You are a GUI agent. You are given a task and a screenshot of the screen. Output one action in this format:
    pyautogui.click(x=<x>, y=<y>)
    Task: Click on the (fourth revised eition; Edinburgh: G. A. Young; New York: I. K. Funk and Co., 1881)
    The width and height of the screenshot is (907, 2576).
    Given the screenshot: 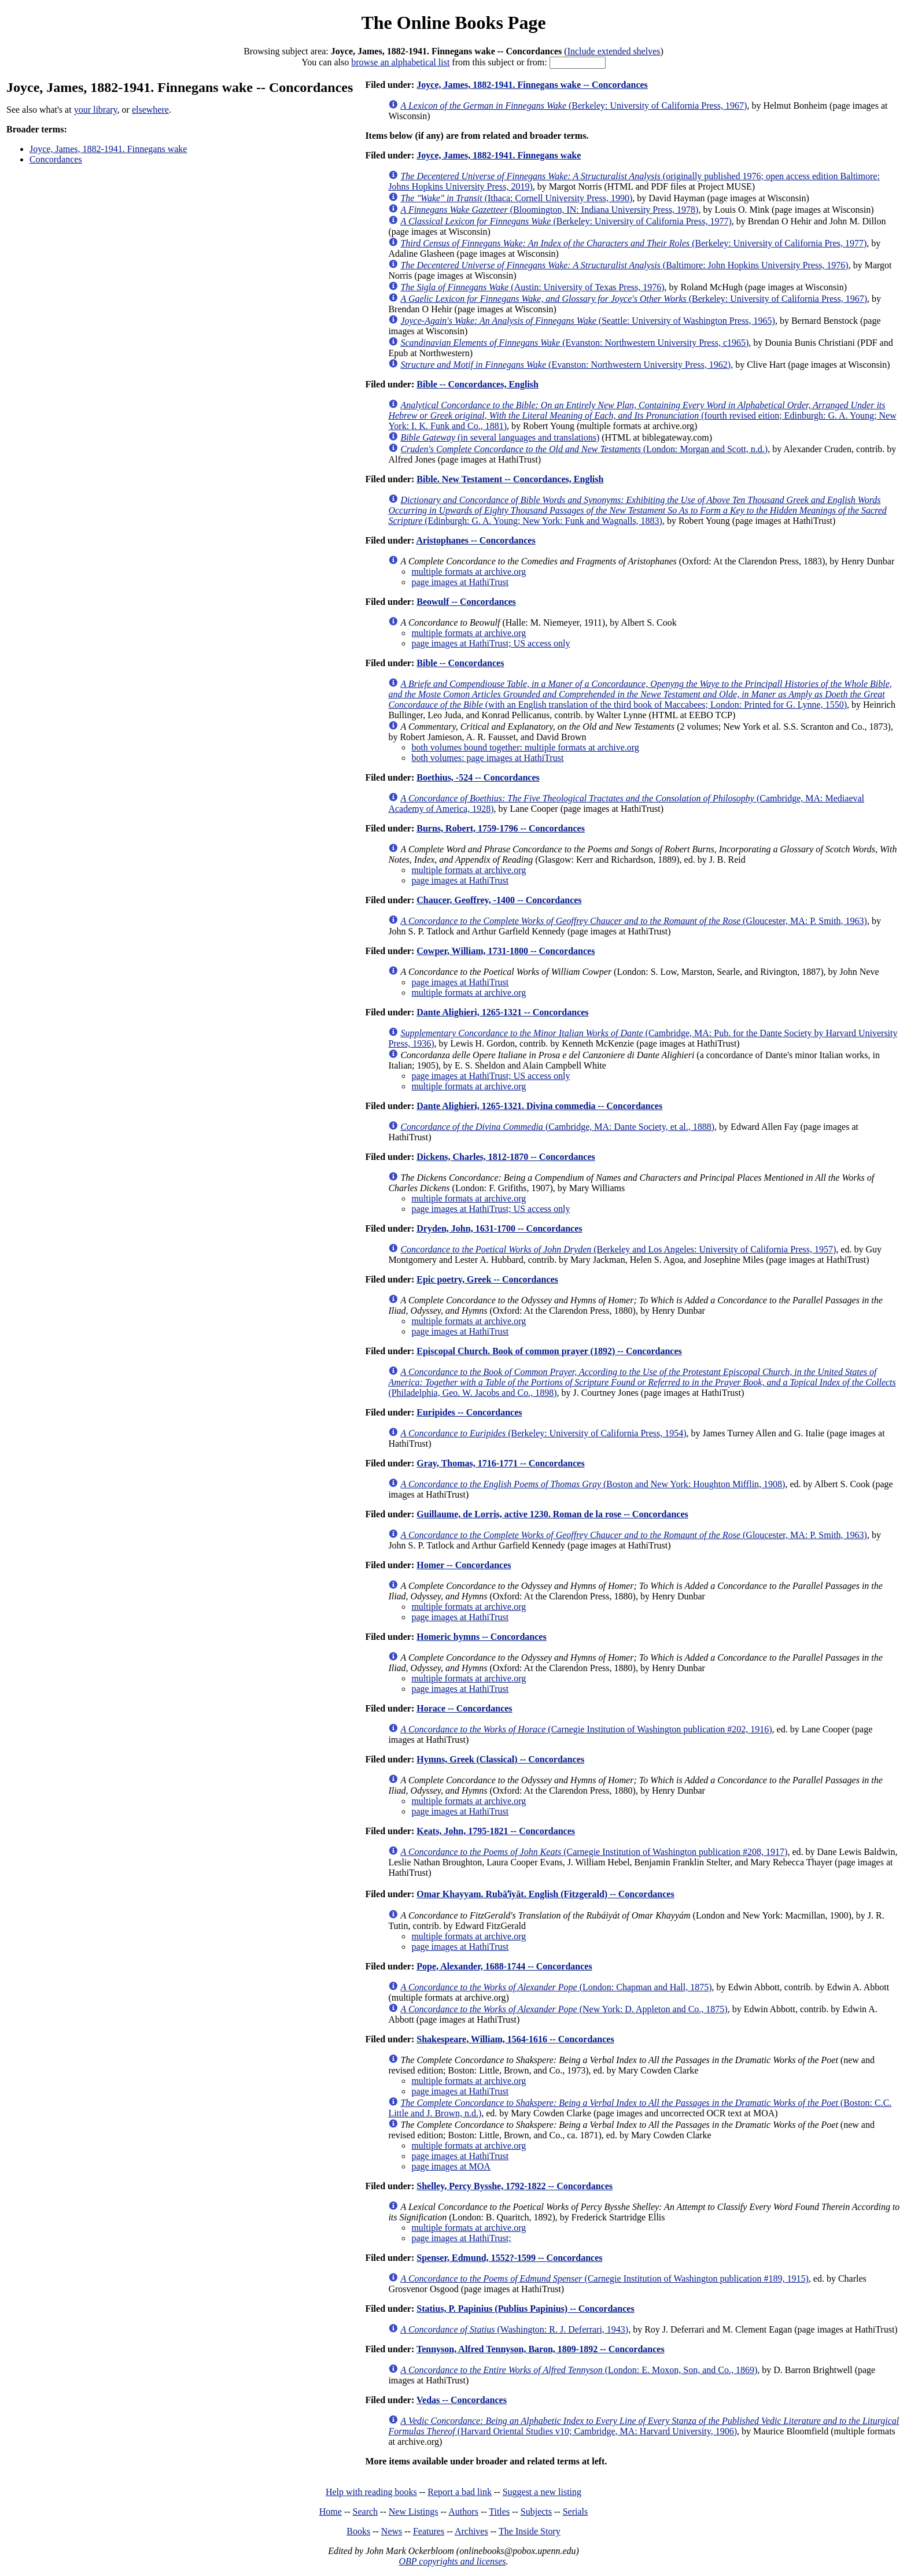 What is the action you would take?
    pyautogui.click(x=642, y=415)
    